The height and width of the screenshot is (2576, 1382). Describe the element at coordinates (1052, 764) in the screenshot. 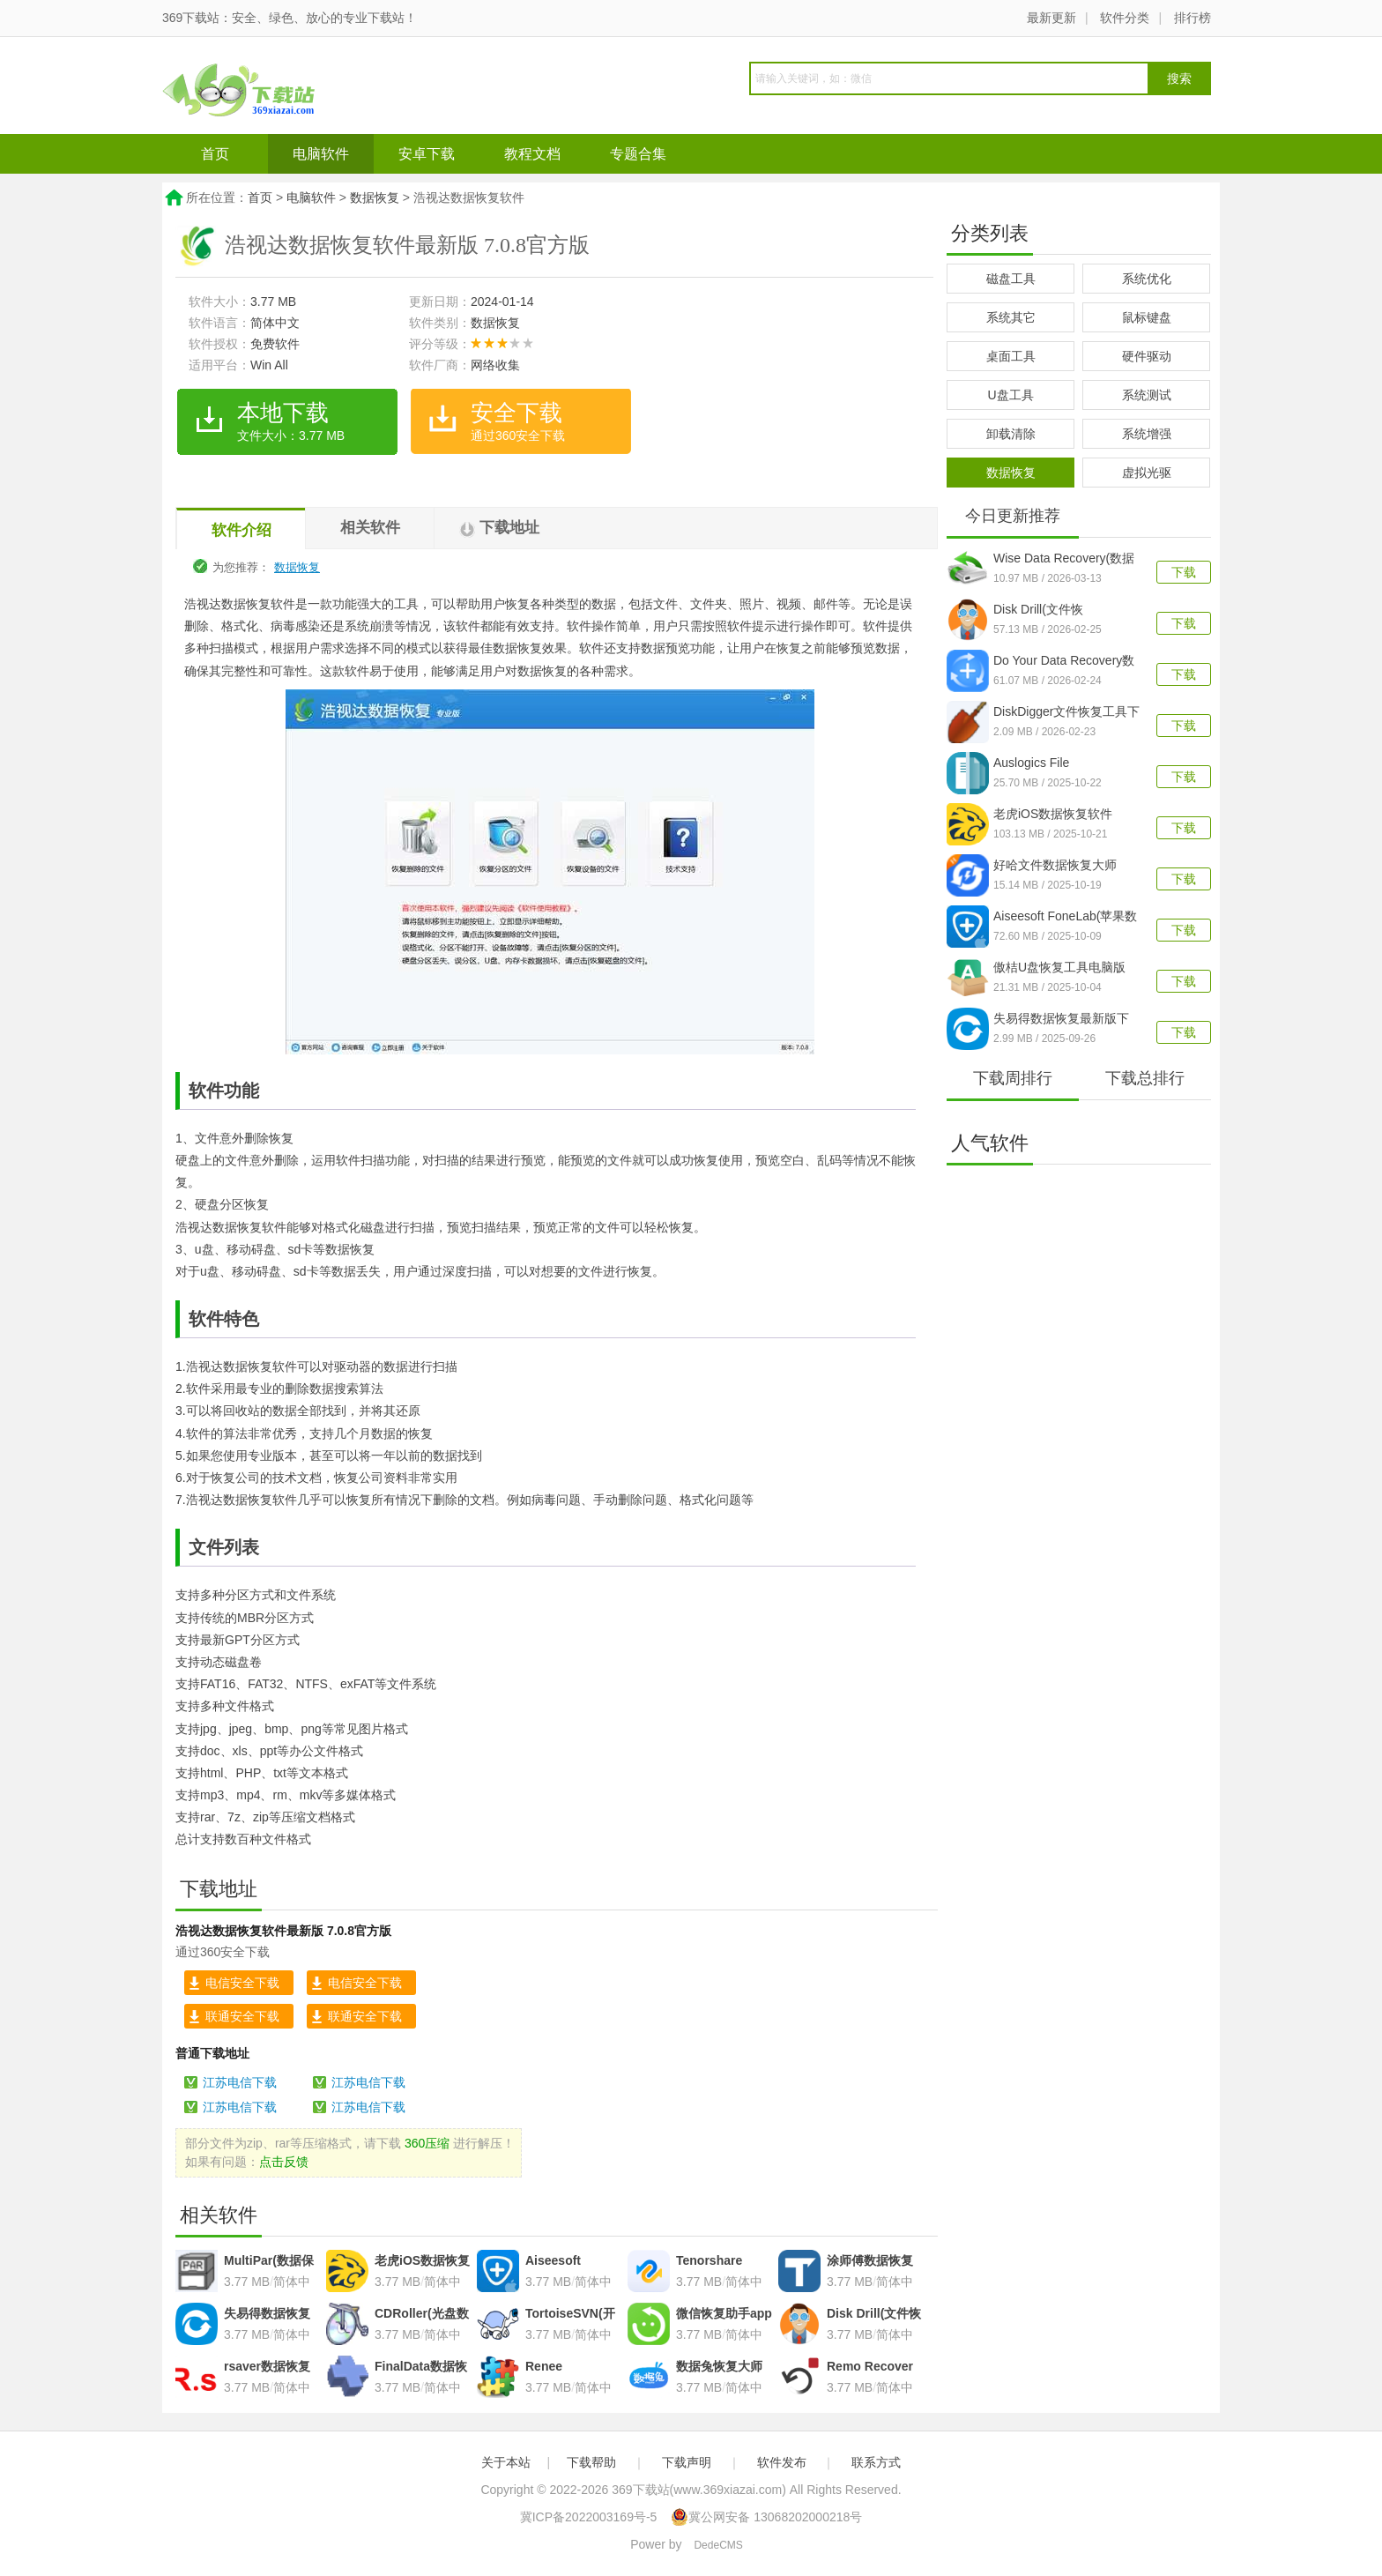

I see `Auslogics File Recovery(文件恢复工` at that location.